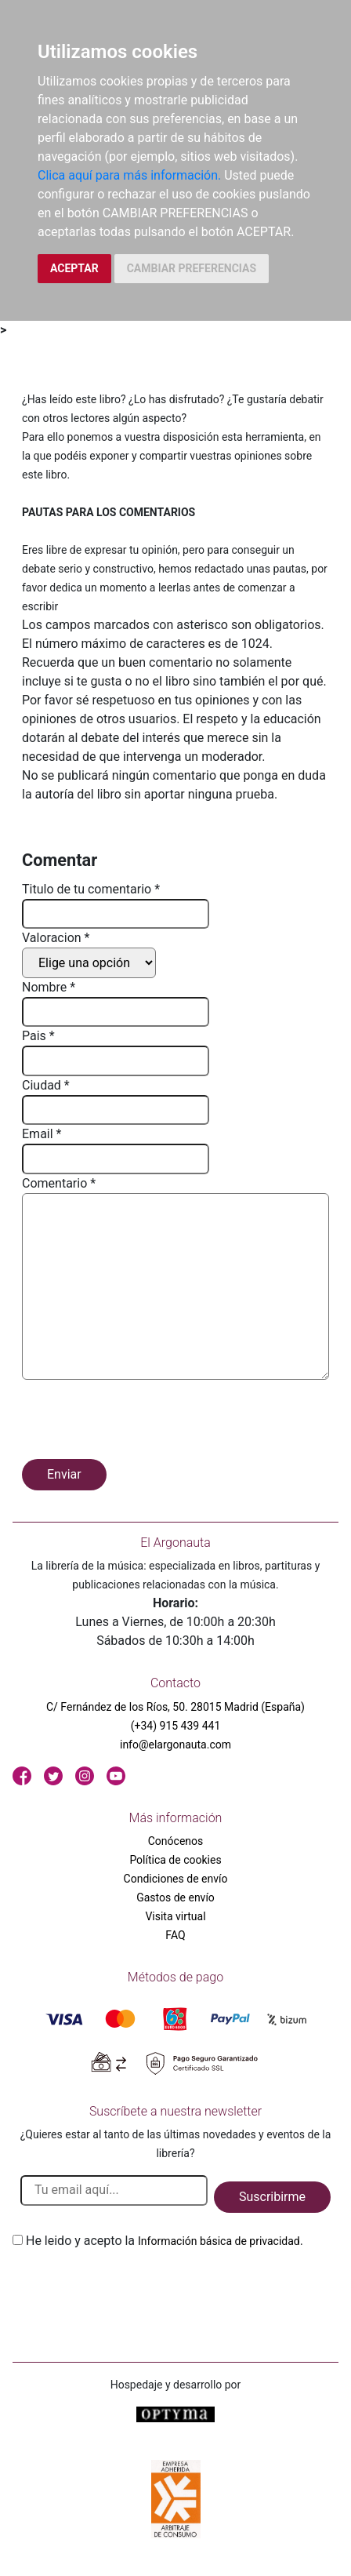 This screenshot has width=351, height=2576. What do you see at coordinates (219, 2241) in the screenshot?
I see `Información básica de privacidad` at bounding box center [219, 2241].